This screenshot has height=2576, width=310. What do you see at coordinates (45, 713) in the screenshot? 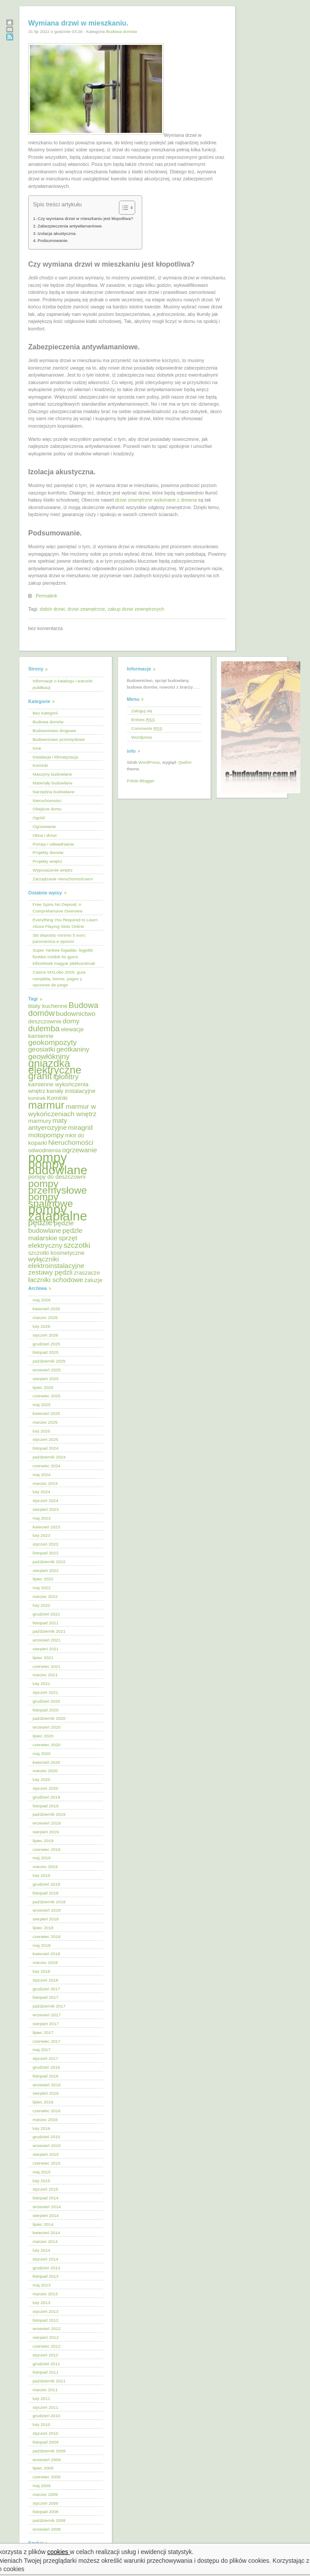
I see `Bez kategorii` at bounding box center [45, 713].